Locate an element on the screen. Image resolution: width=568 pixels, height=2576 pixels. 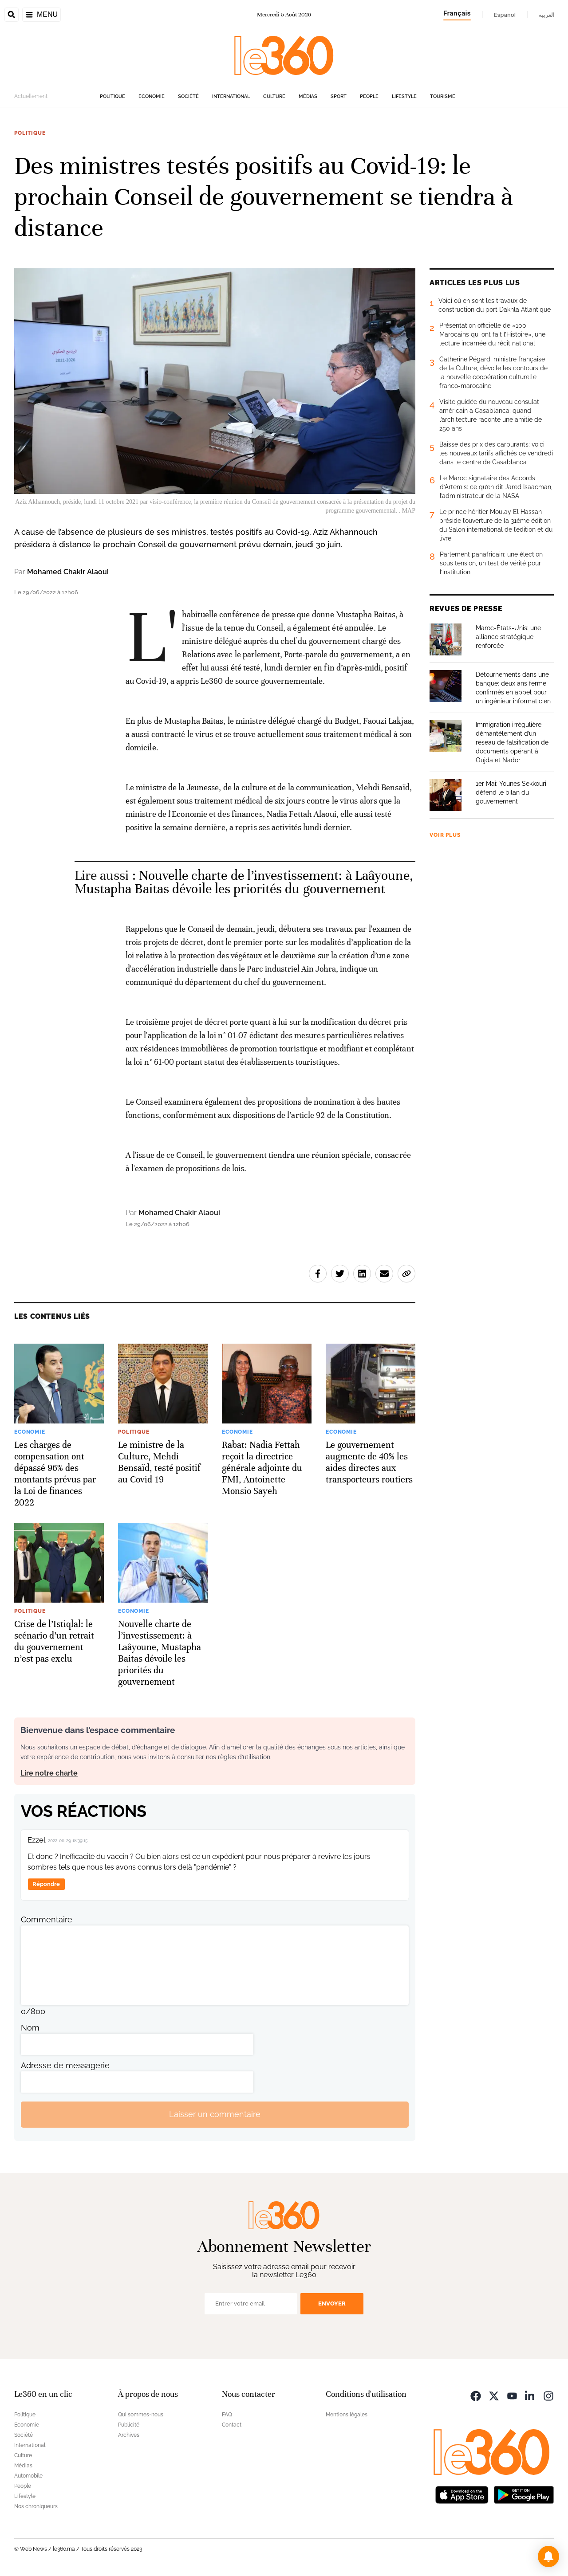
Qui sommes-nous is located at coordinates (140, 2414).